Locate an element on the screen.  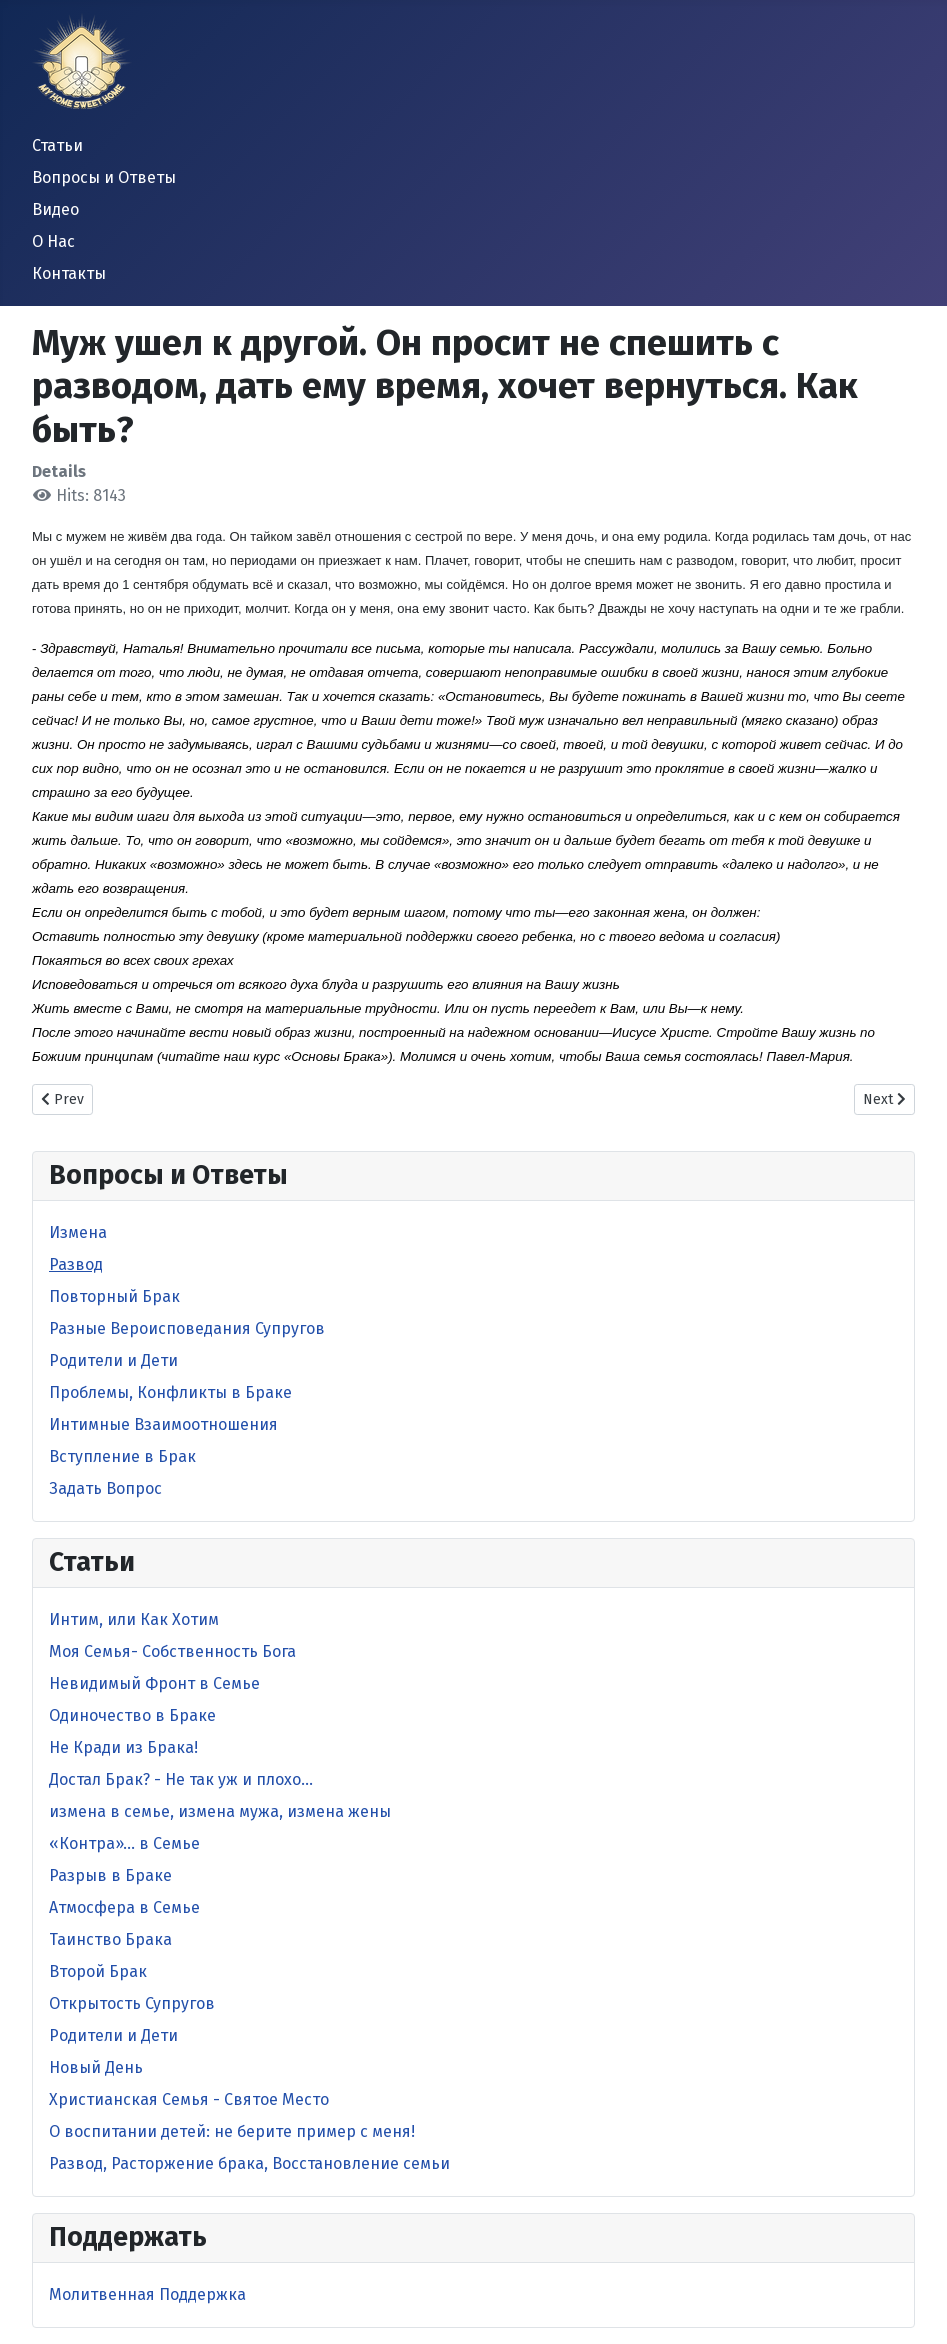
О Нас is located at coordinates (53, 241).